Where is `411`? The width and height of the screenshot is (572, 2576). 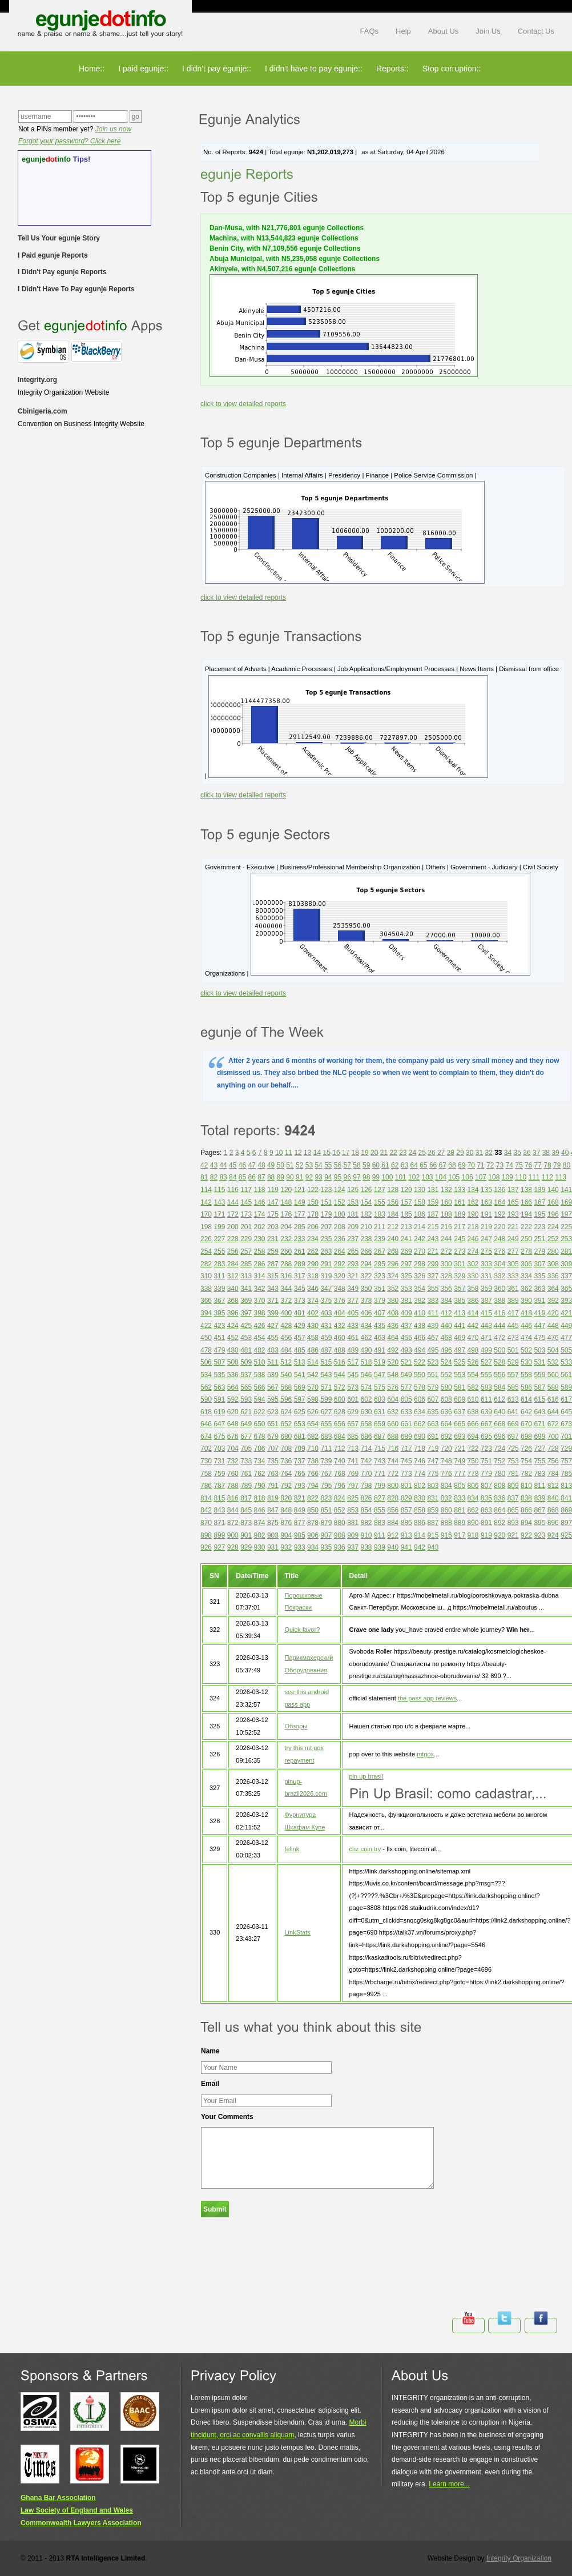
411 is located at coordinates (432, 1313).